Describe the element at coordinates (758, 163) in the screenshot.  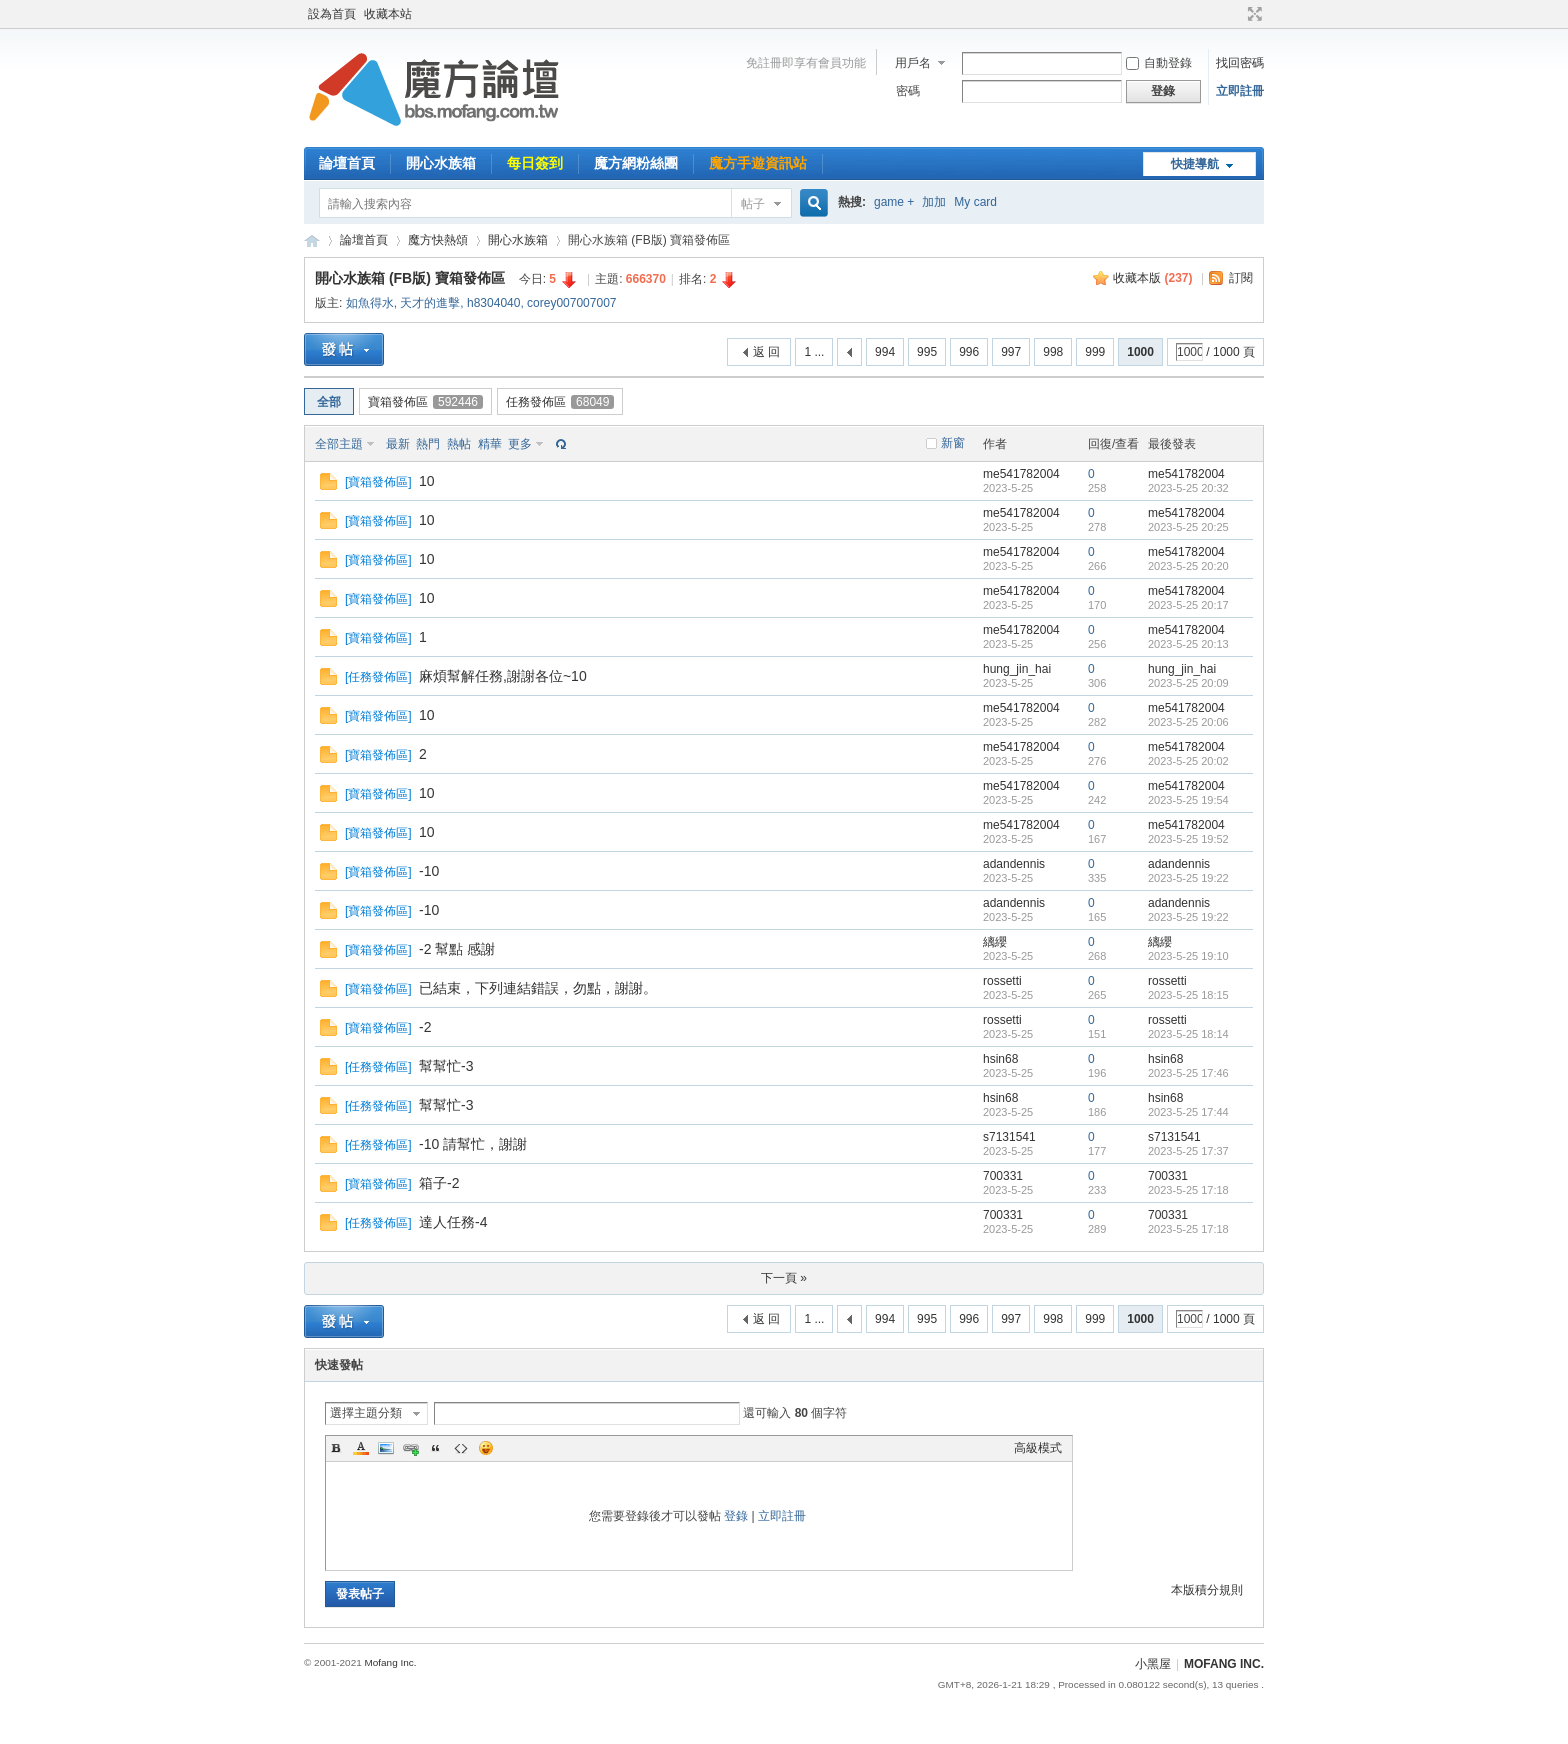
I see `魔方手遊資訊站` at that location.